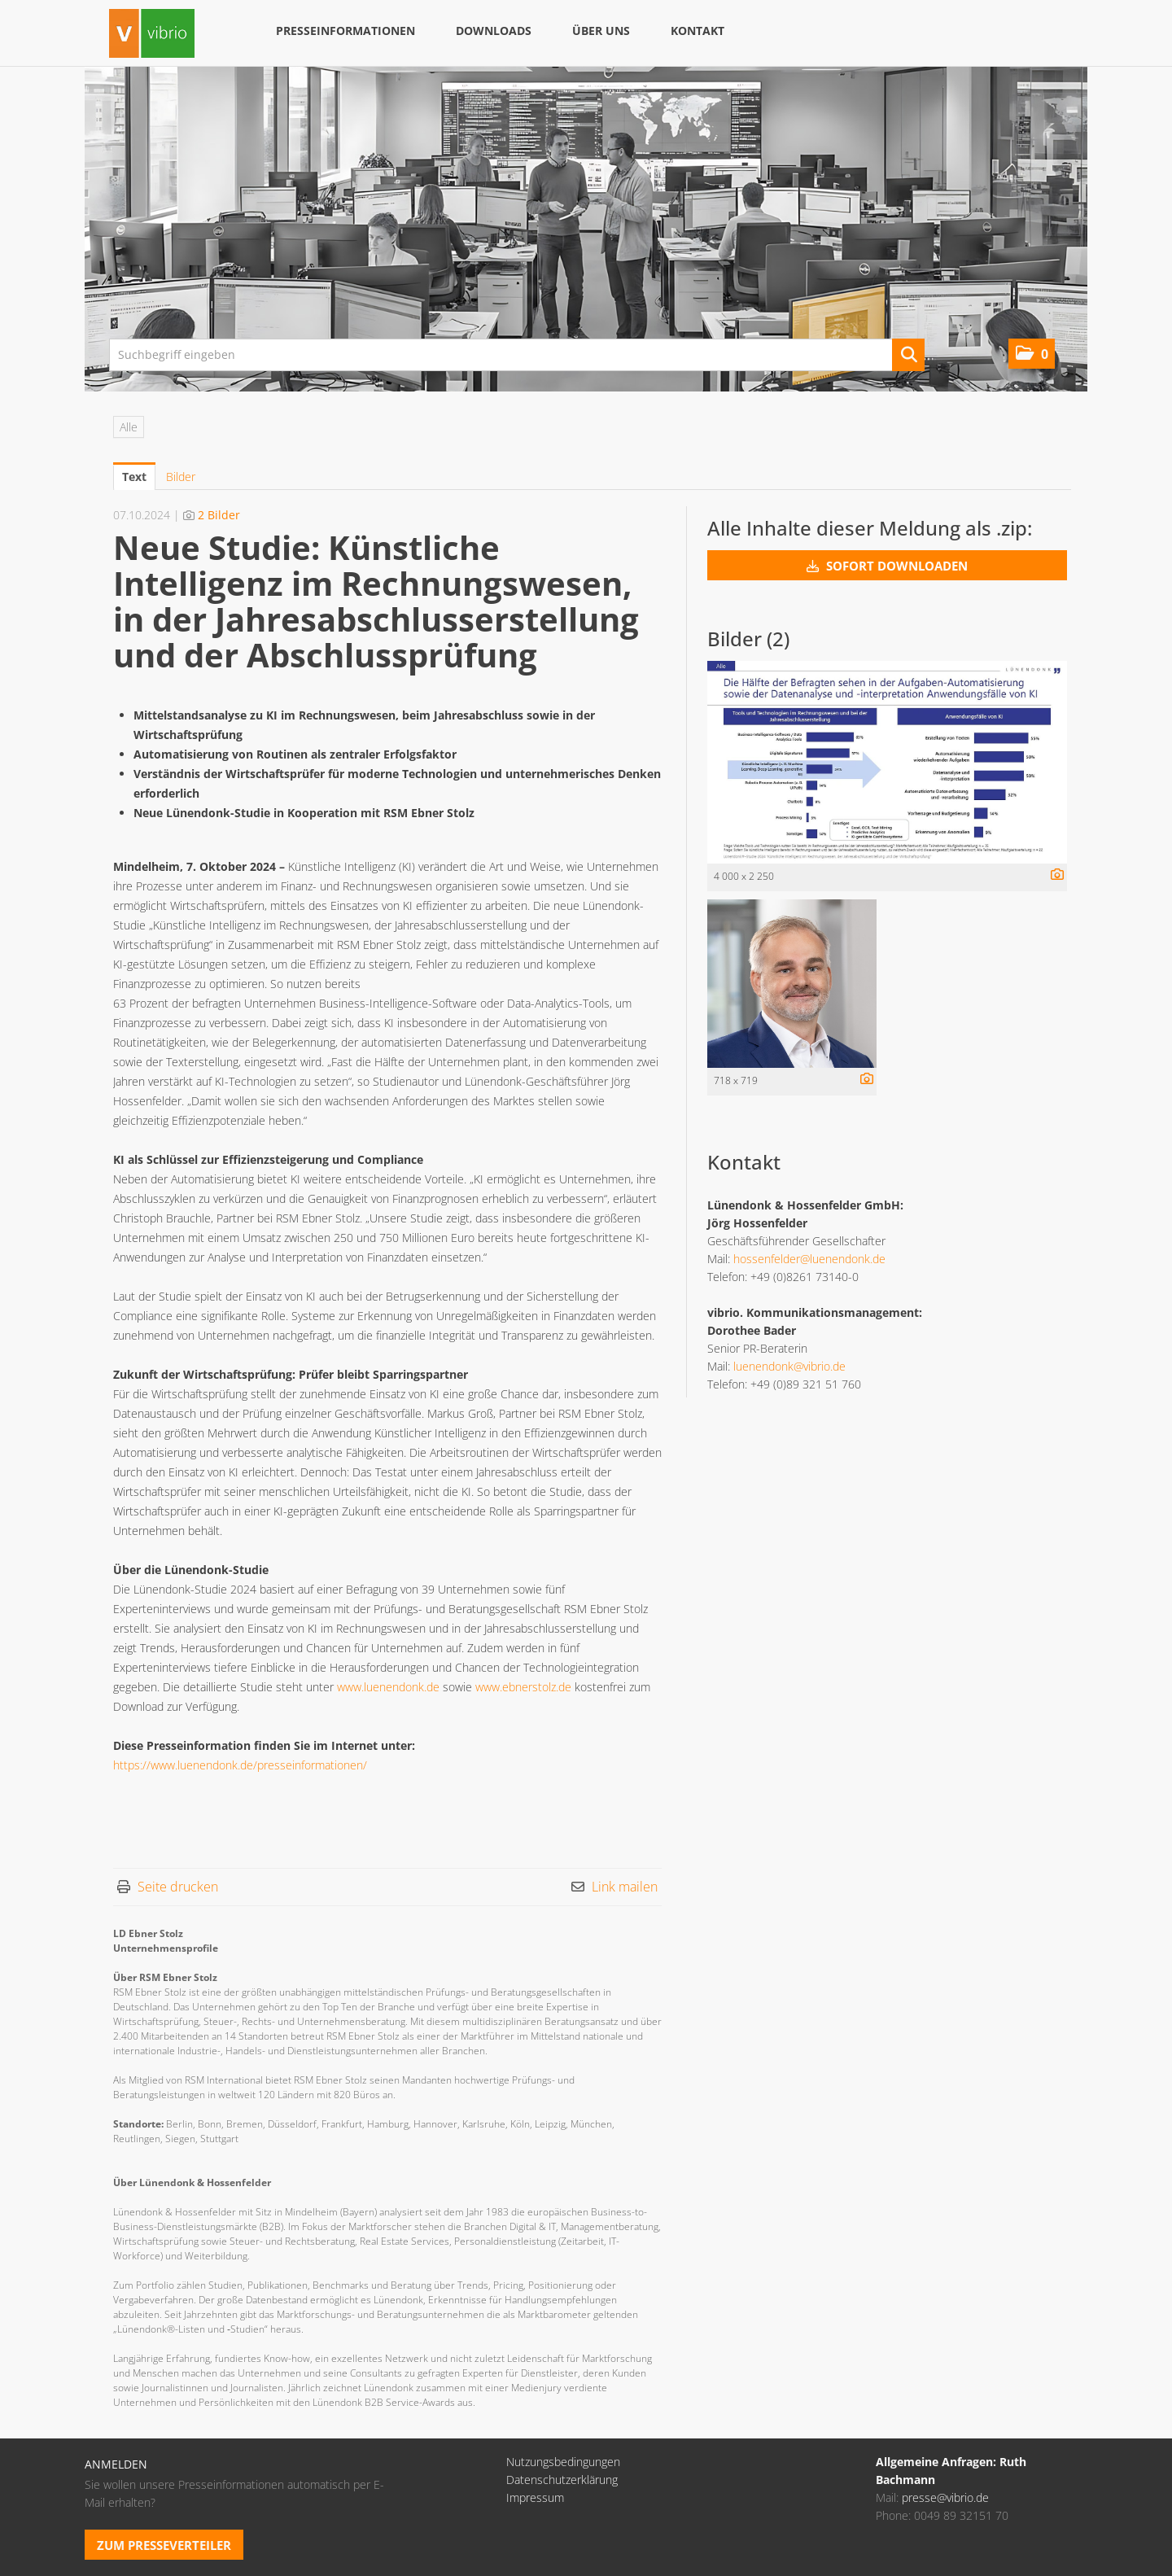 This screenshot has width=1172, height=2576. I want to click on Link mailen, so click(625, 1887).